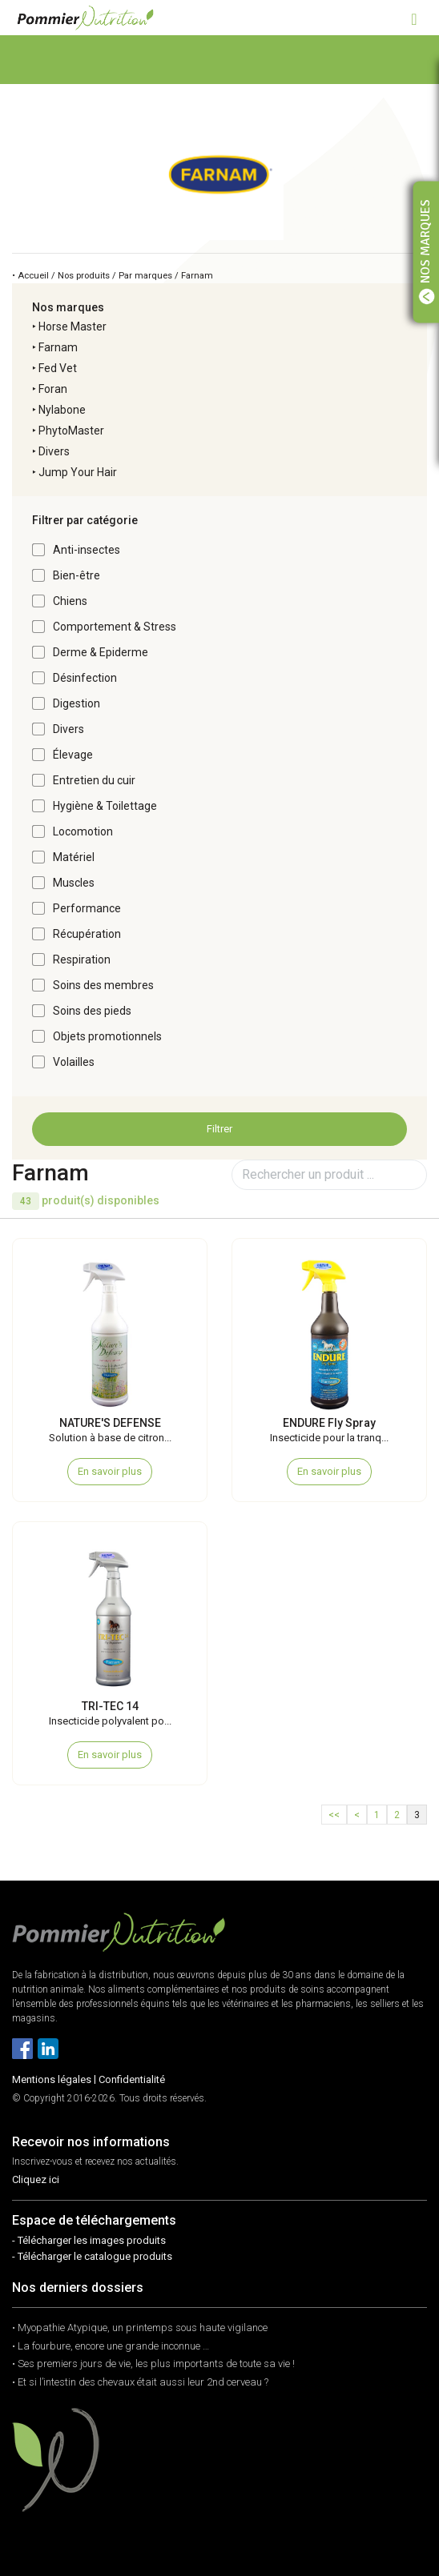  What do you see at coordinates (74, 857) in the screenshot?
I see `Matériel` at bounding box center [74, 857].